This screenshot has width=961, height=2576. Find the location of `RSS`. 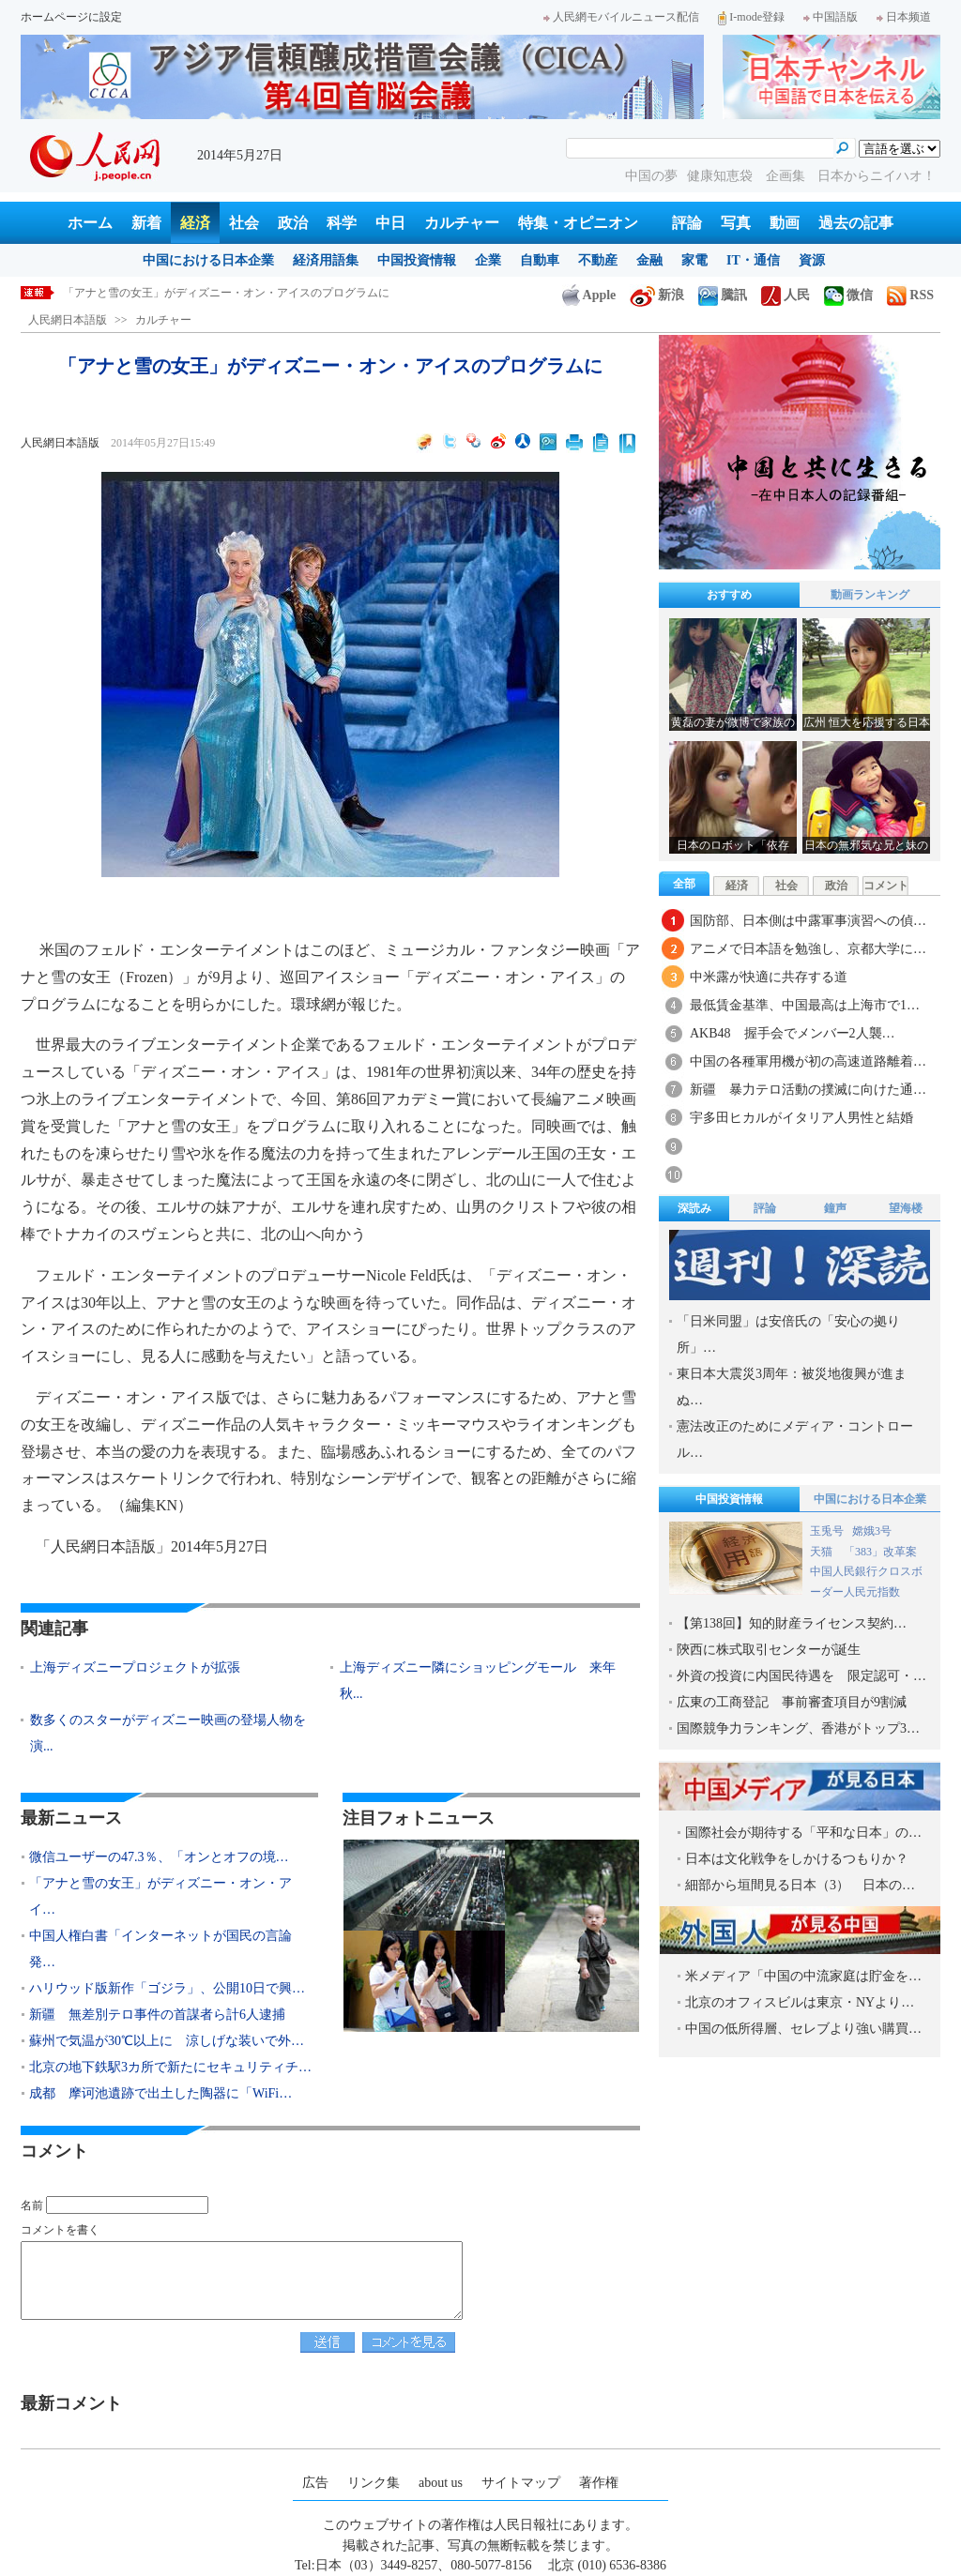

RSS is located at coordinates (910, 295).